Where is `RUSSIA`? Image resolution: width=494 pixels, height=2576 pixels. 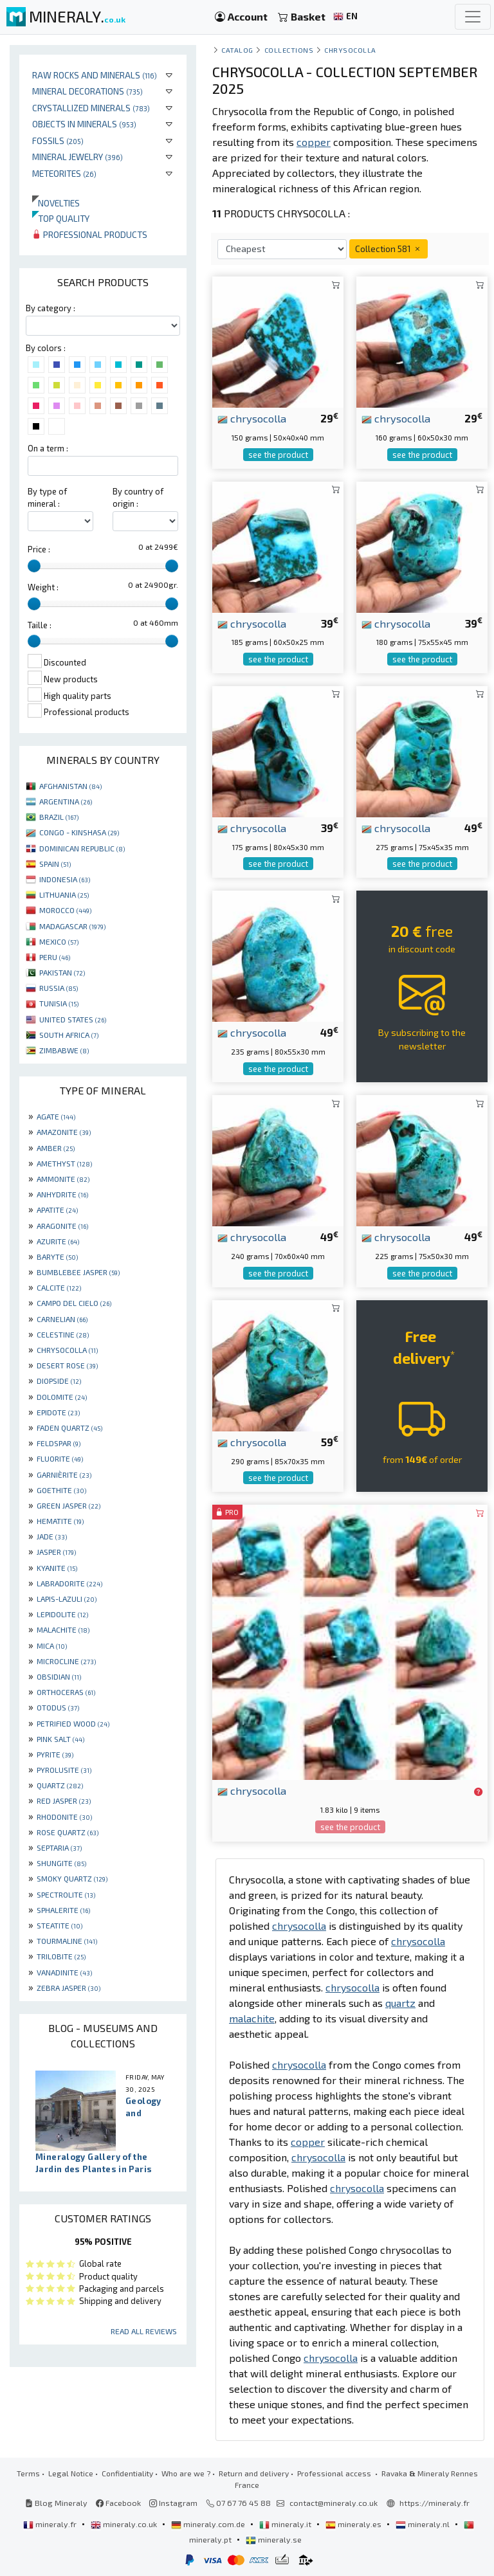
RUSSIA is located at coordinates (58, 987).